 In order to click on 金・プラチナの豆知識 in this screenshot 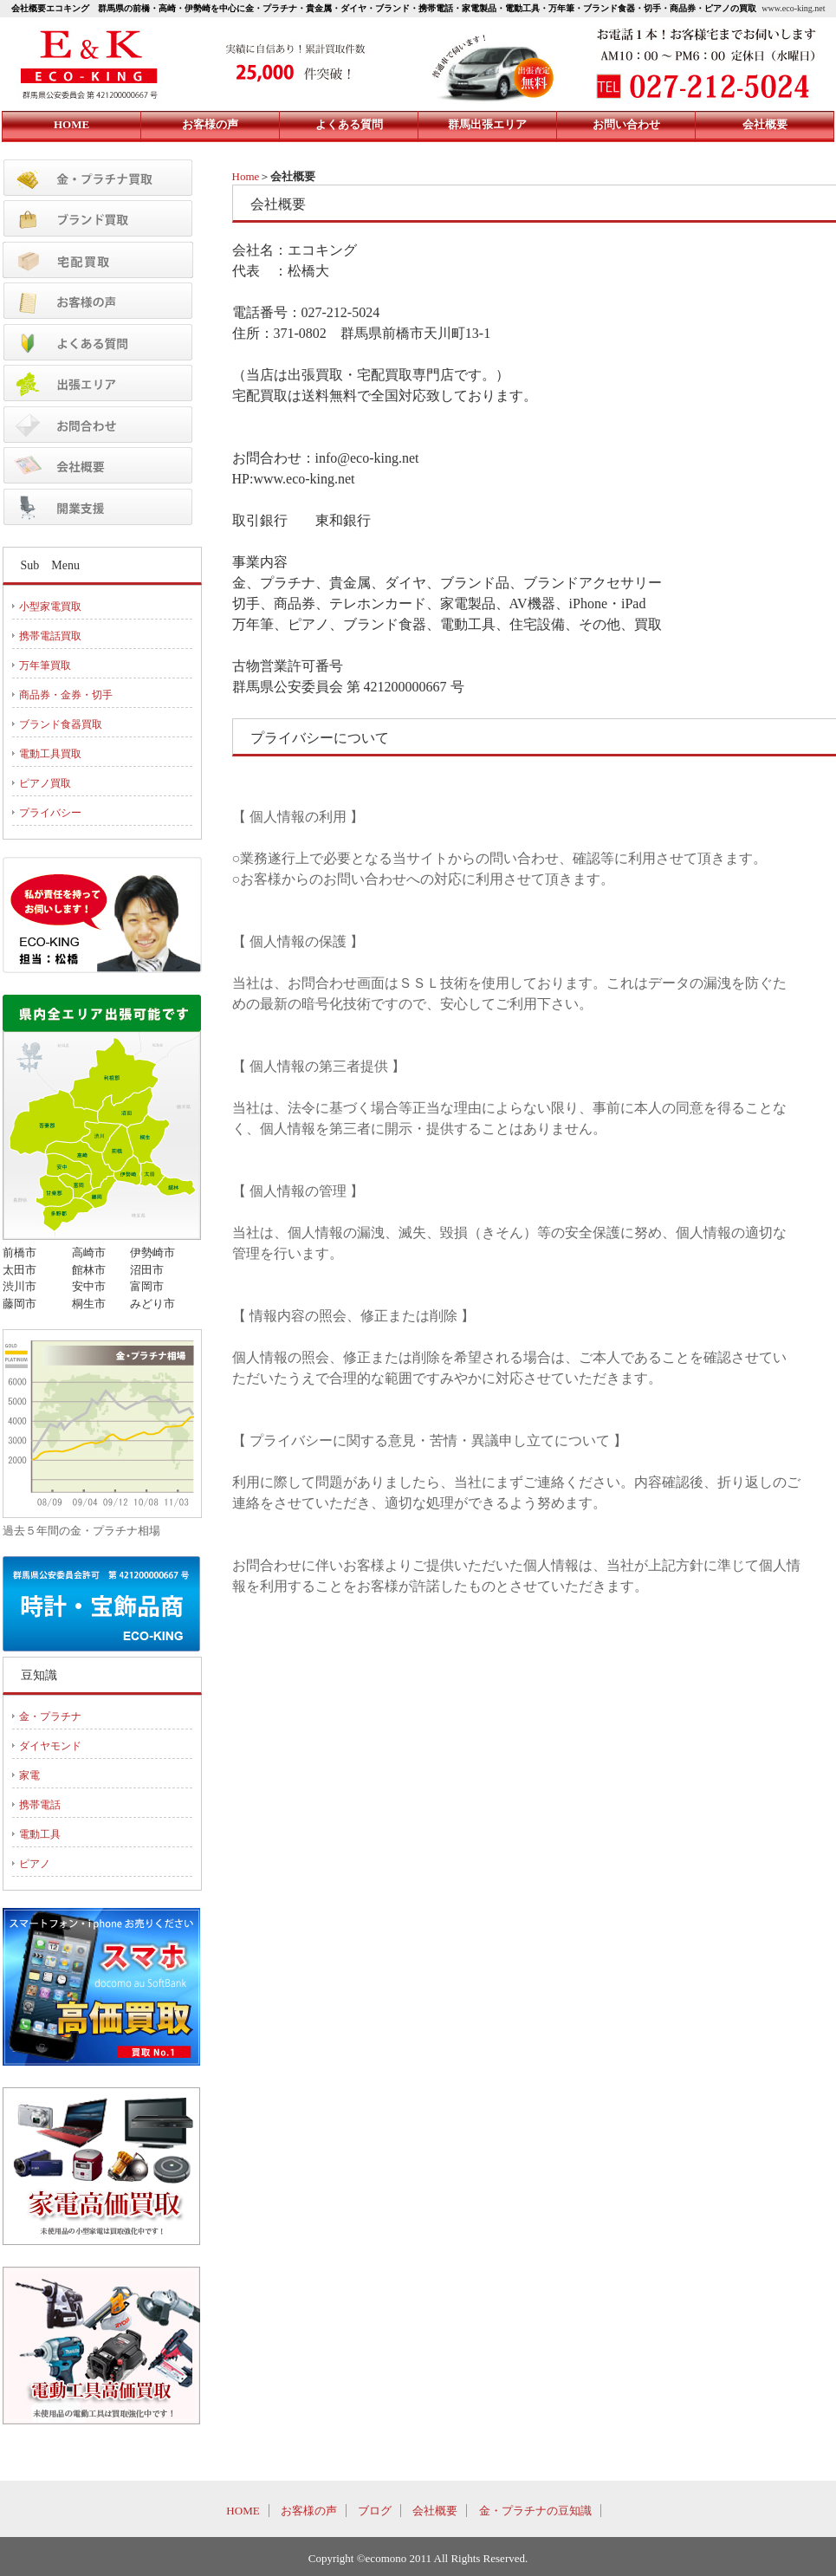, I will do `click(535, 2510)`.